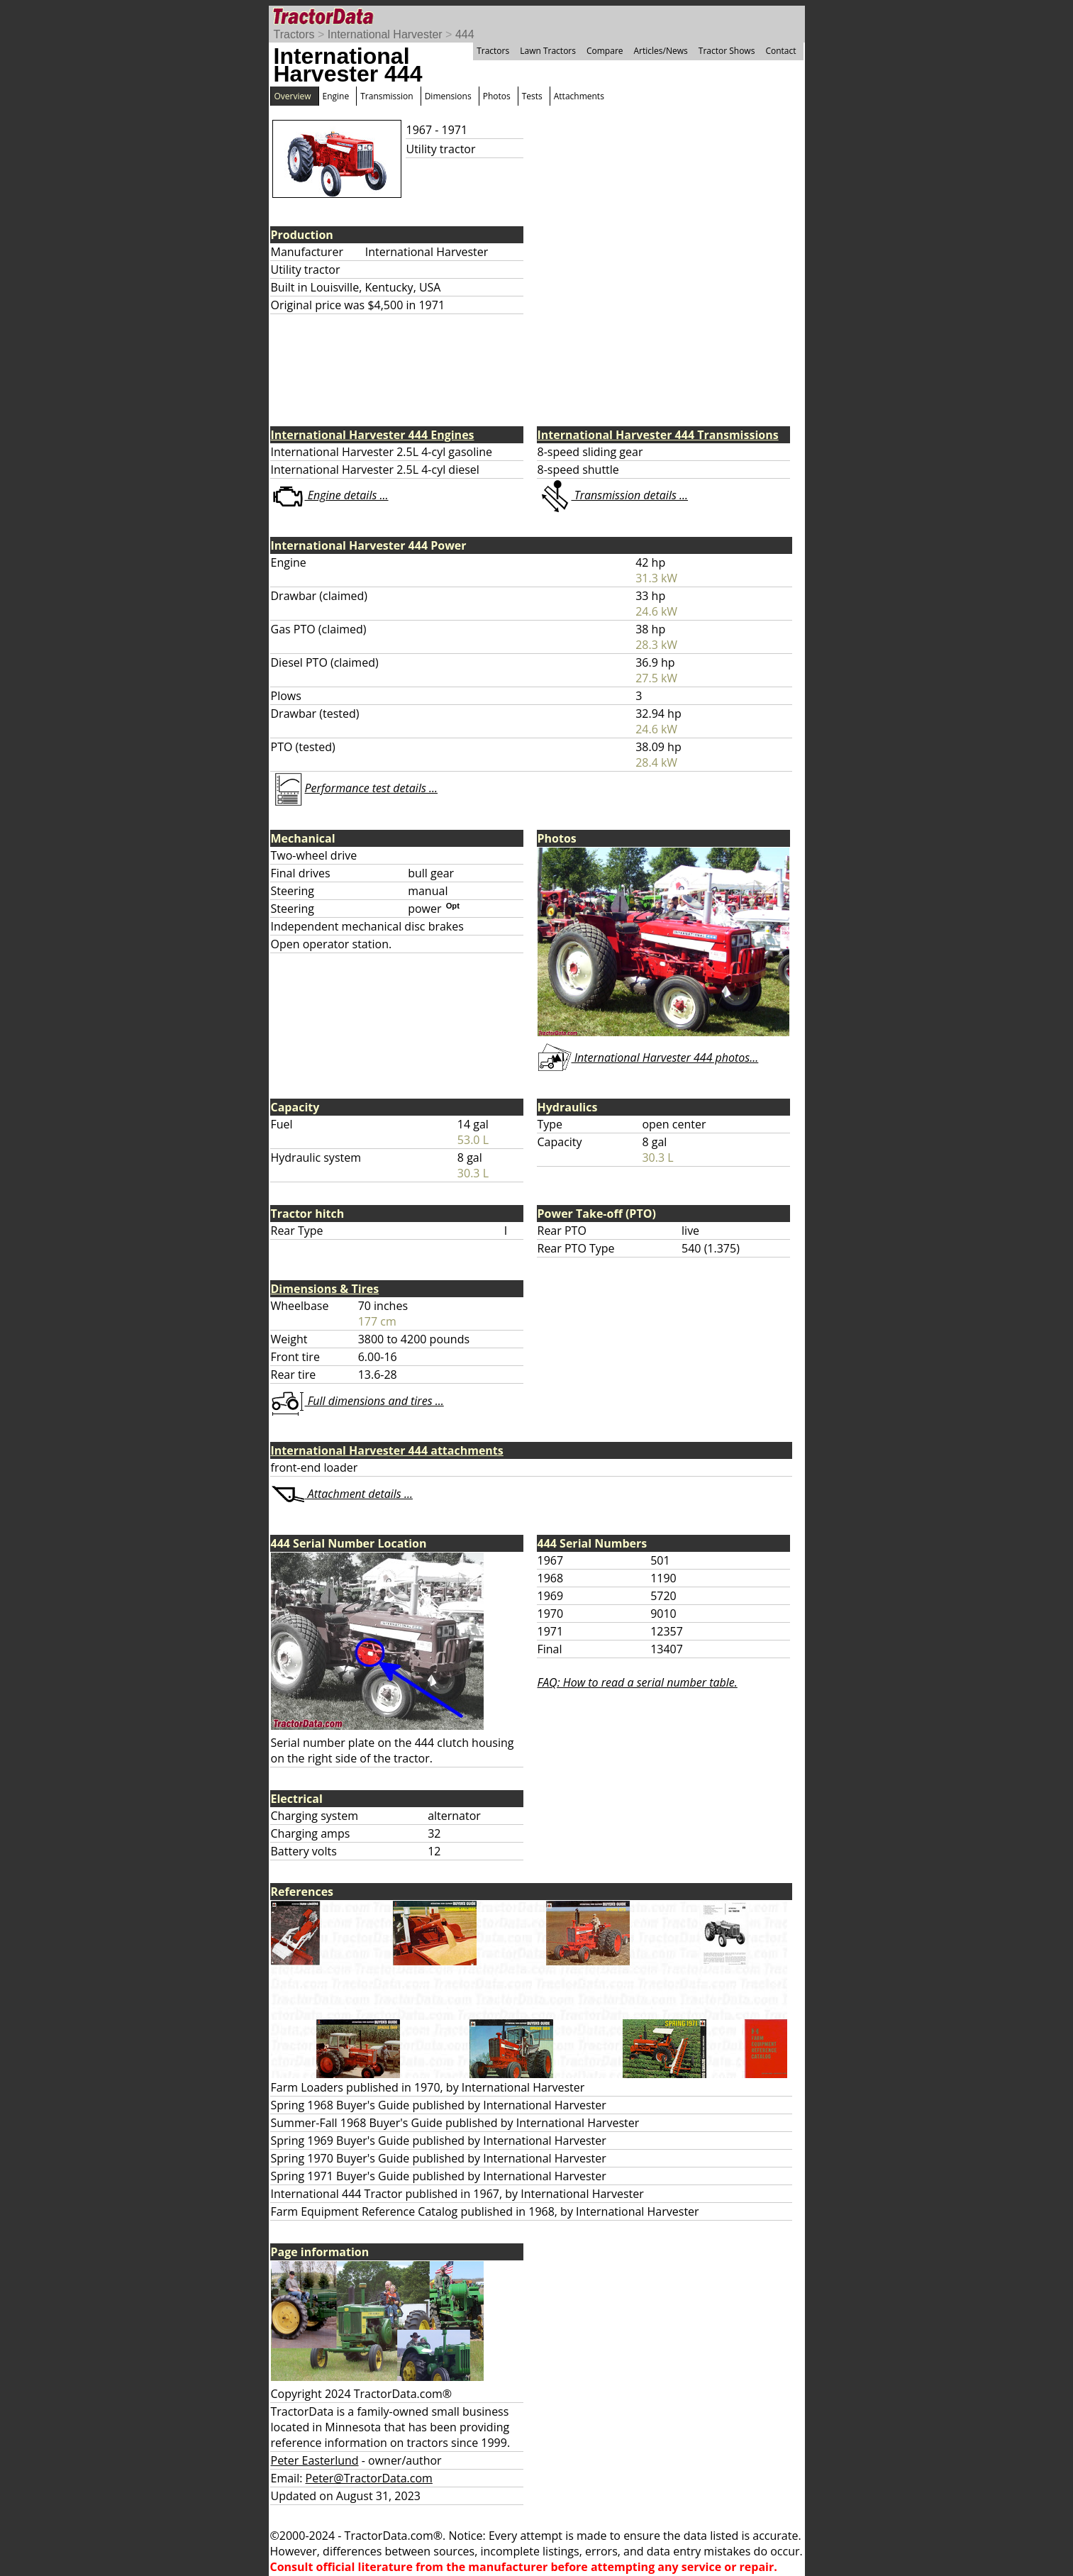 The image size is (1073, 2576). I want to click on Dimensions, so click(448, 96).